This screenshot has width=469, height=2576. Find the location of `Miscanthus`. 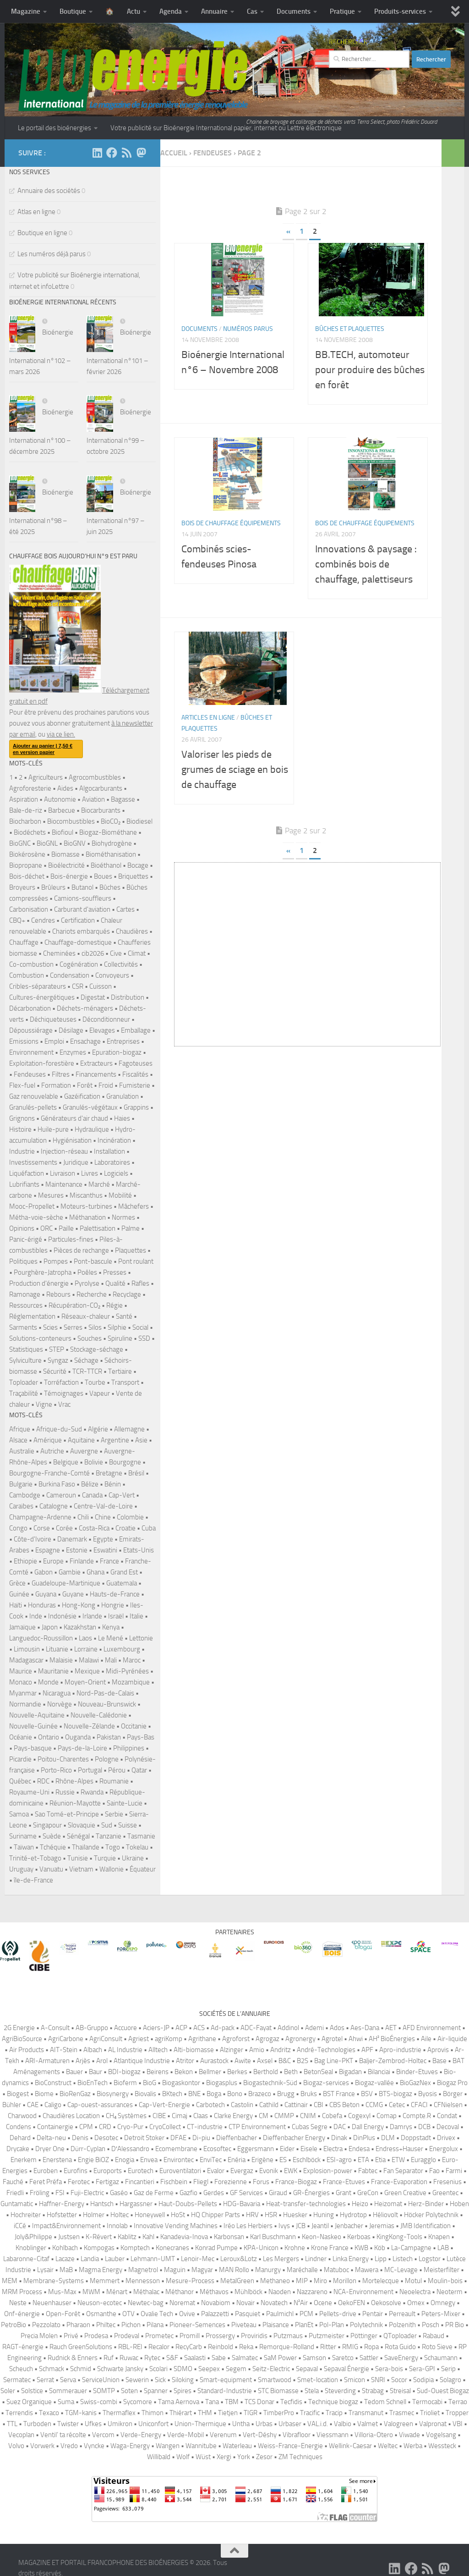

Miscanthus is located at coordinates (86, 1195).